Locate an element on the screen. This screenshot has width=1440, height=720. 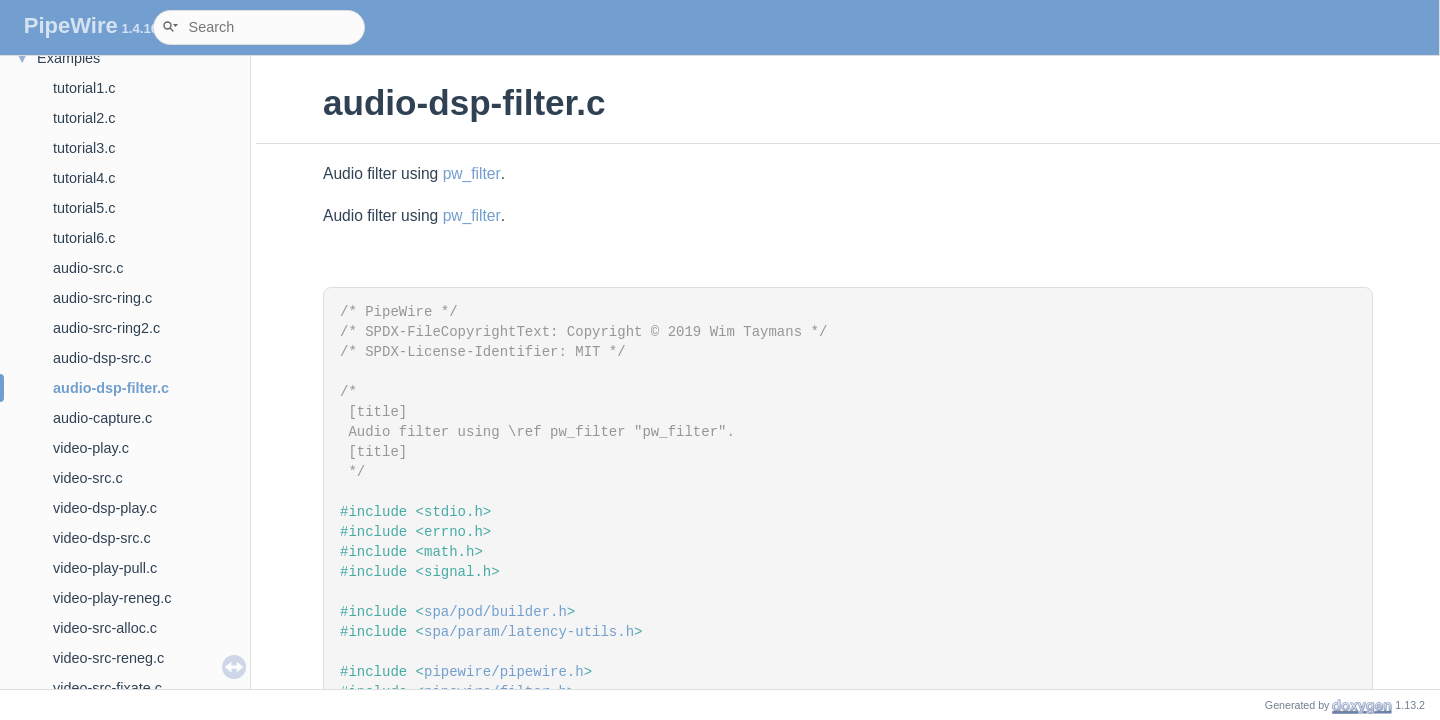
audio-src-ring2.c is located at coordinates (106, 328).